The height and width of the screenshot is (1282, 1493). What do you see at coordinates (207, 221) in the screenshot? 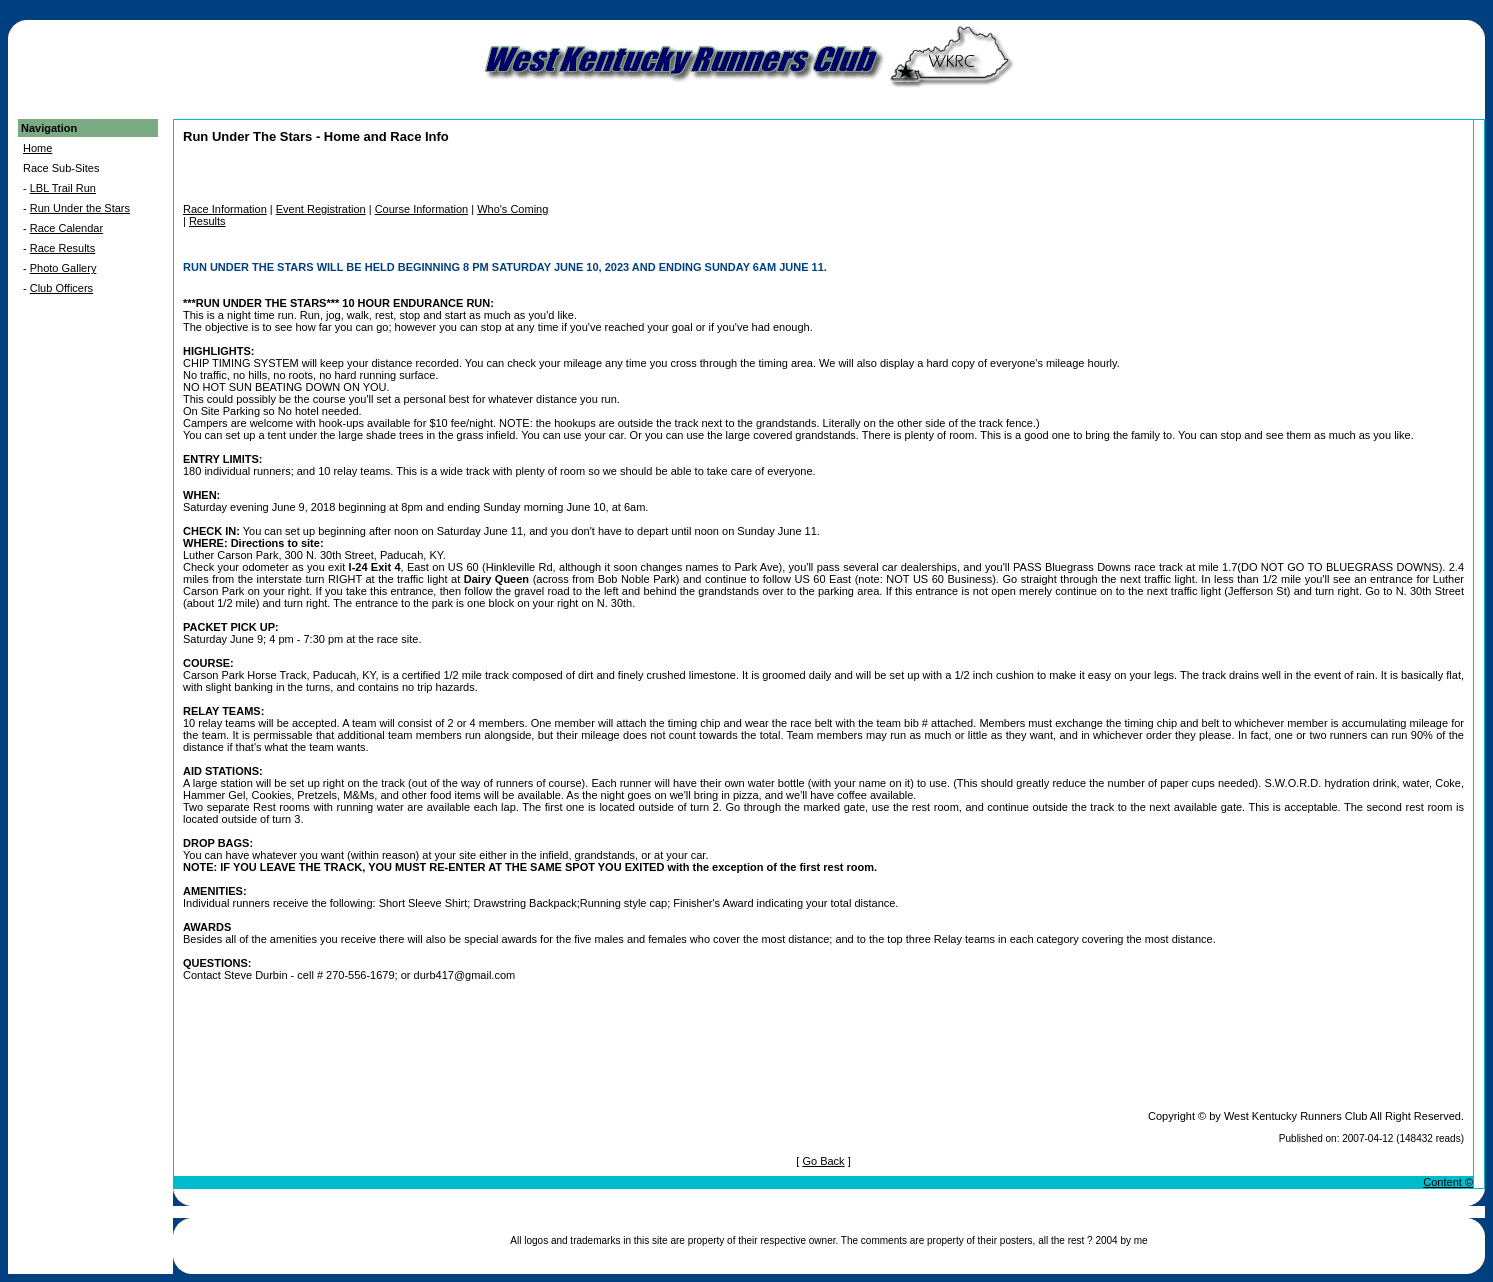
I see `Results` at bounding box center [207, 221].